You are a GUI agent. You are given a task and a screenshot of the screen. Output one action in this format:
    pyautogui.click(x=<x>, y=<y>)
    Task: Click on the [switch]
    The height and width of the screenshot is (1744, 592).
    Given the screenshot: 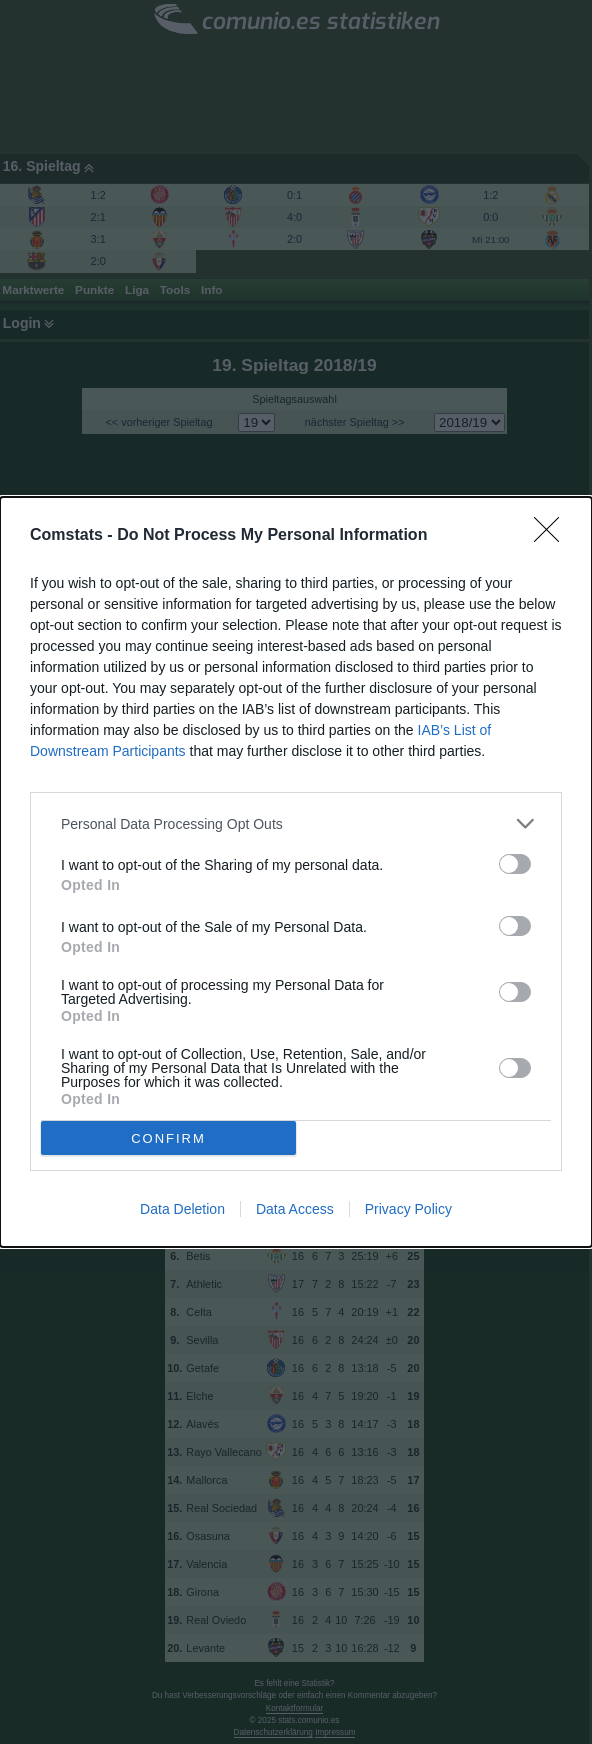 What is the action you would take?
    pyautogui.click(x=515, y=864)
    